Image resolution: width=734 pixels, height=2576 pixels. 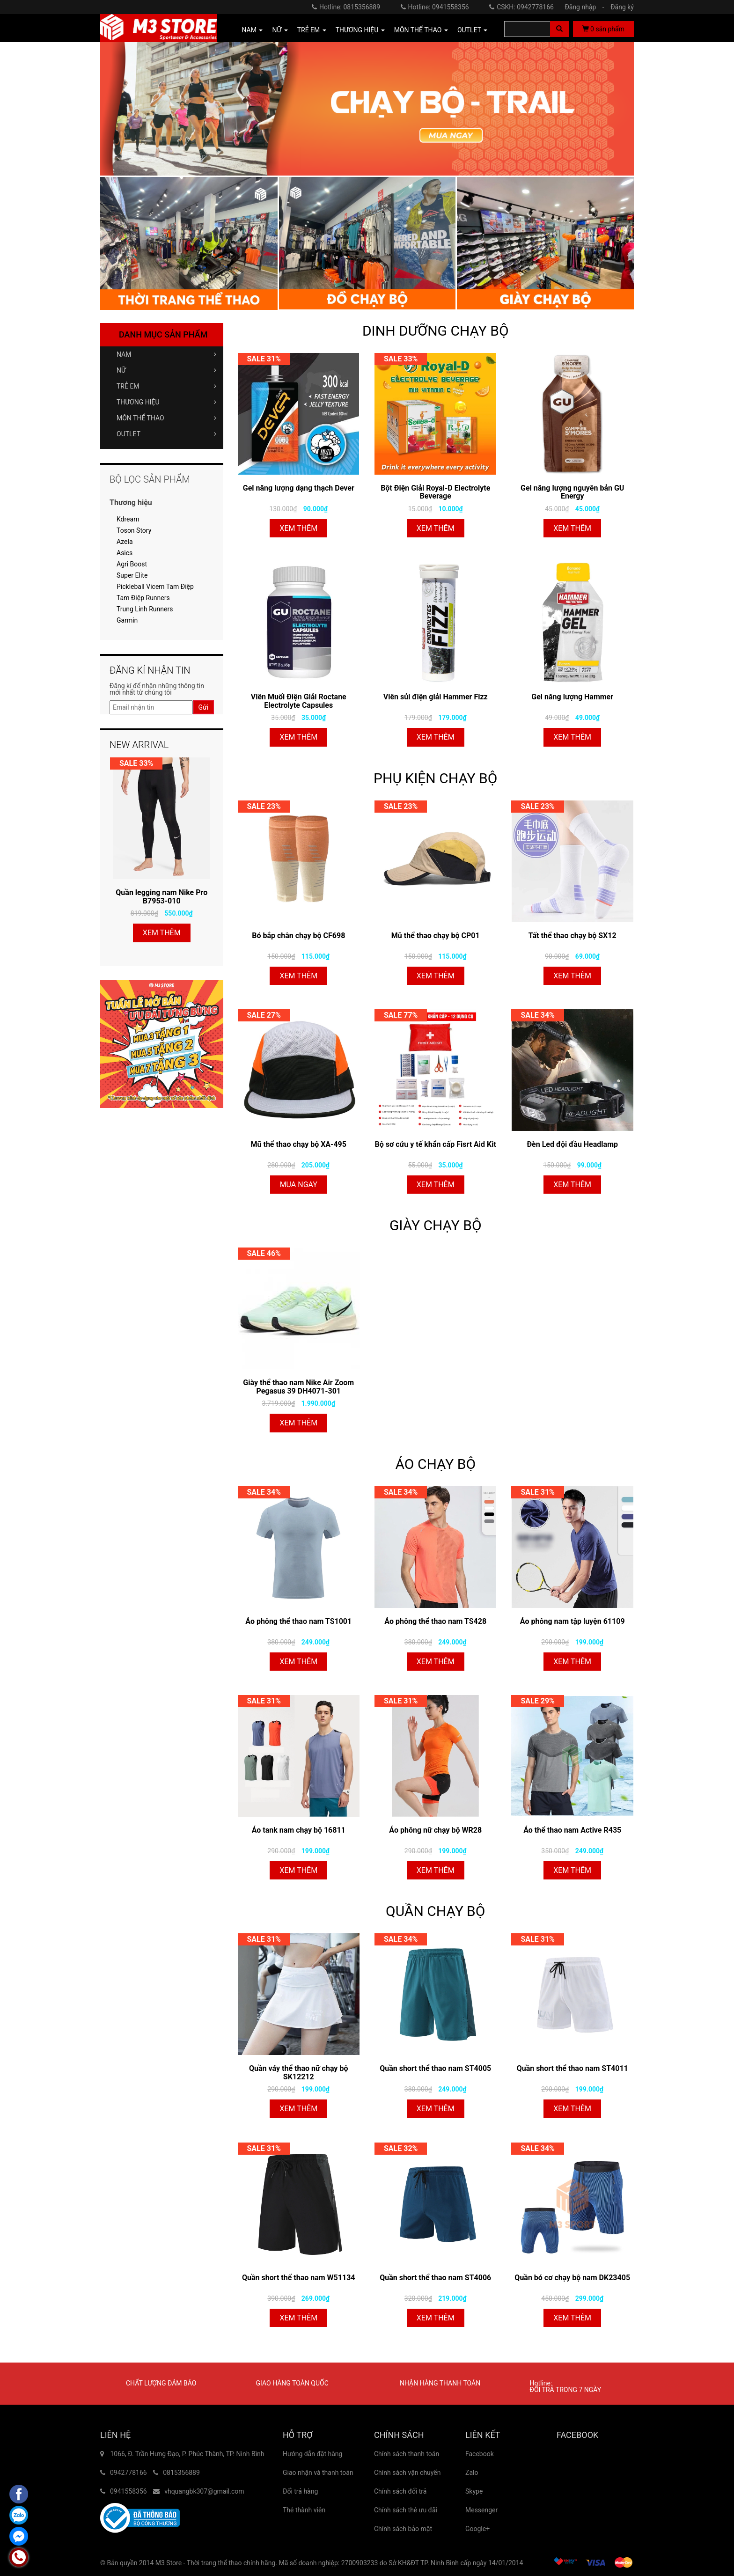 What do you see at coordinates (572, 1830) in the screenshot?
I see `Áo thể thao nam Active R435` at bounding box center [572, 1830].